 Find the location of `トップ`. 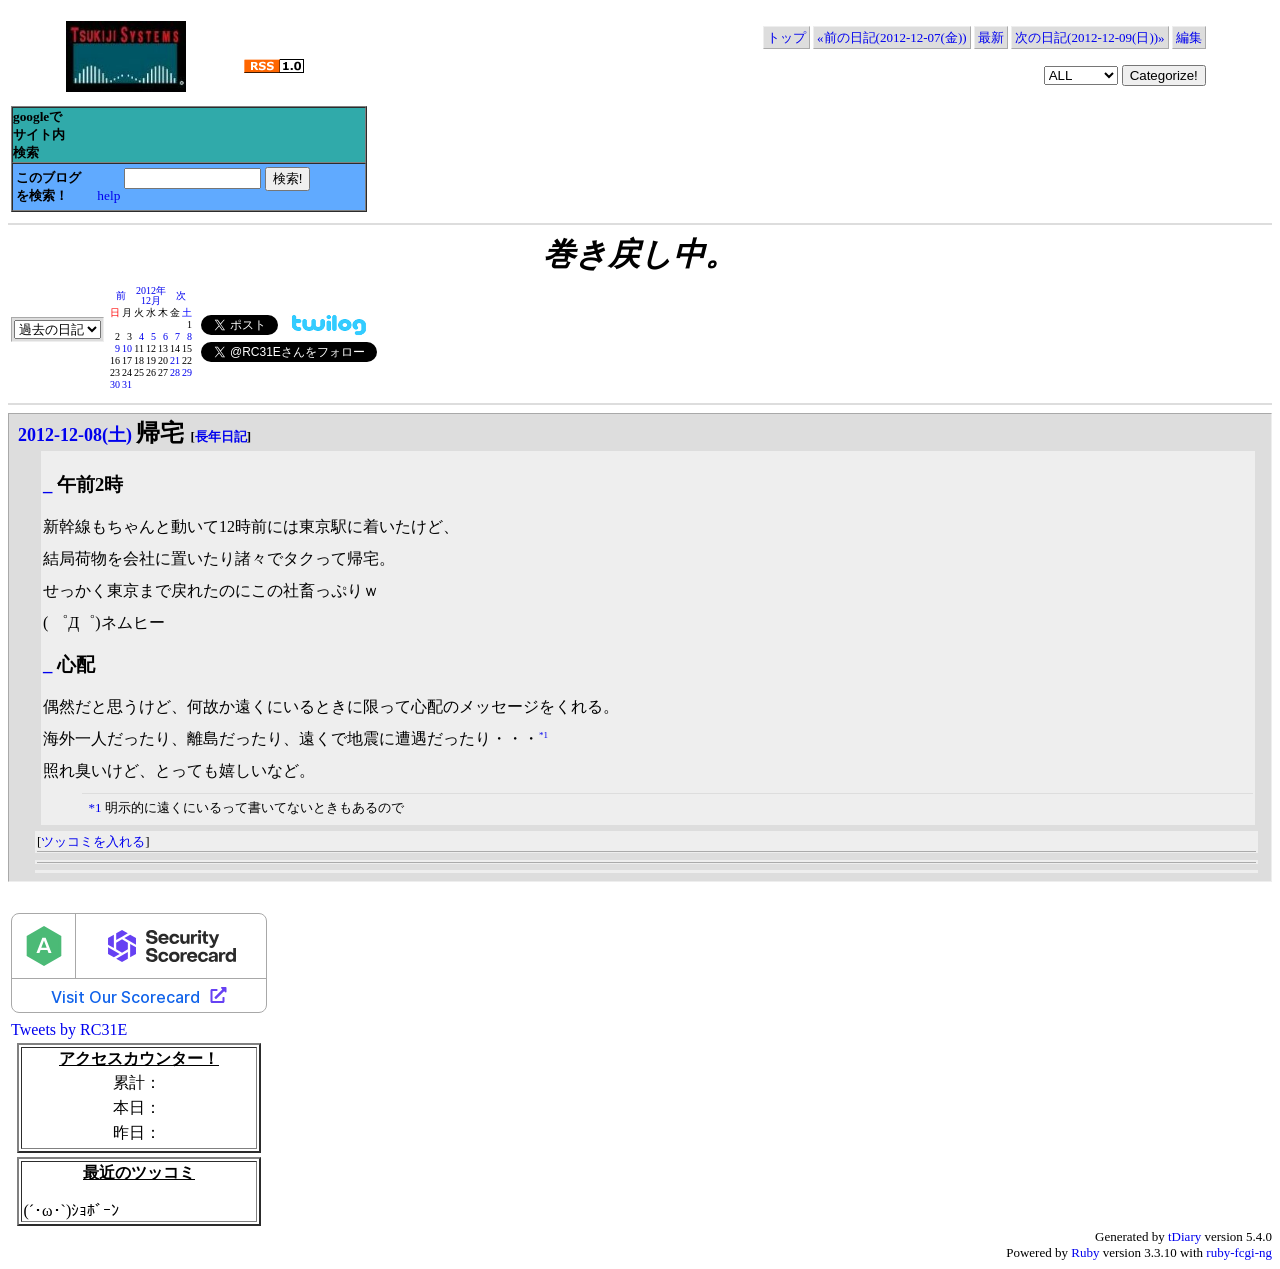

トップ is located at coordinates (786, 37).